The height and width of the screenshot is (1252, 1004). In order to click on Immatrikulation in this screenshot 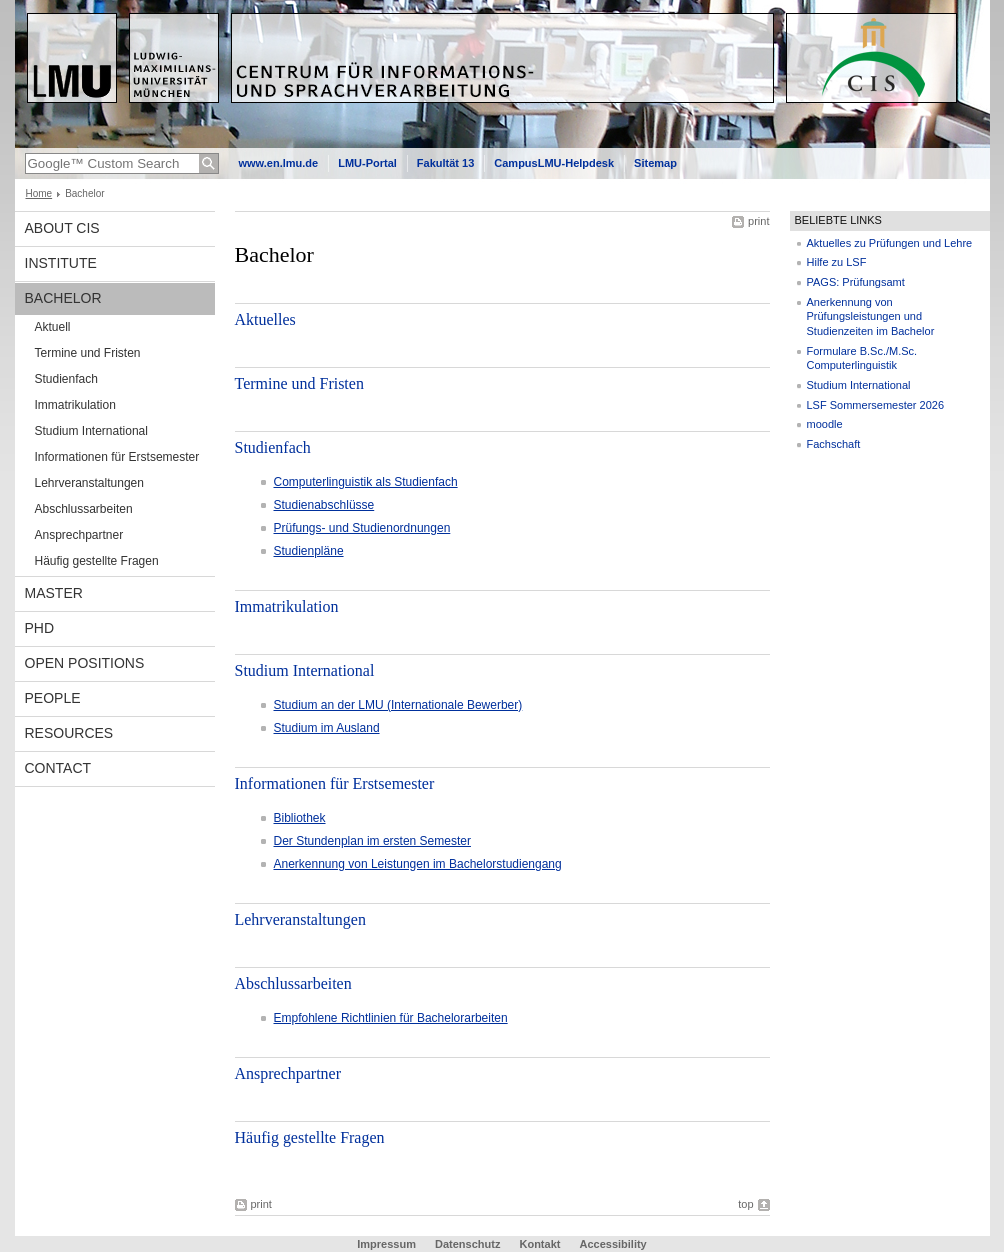, I will do `click(75, 405)`.